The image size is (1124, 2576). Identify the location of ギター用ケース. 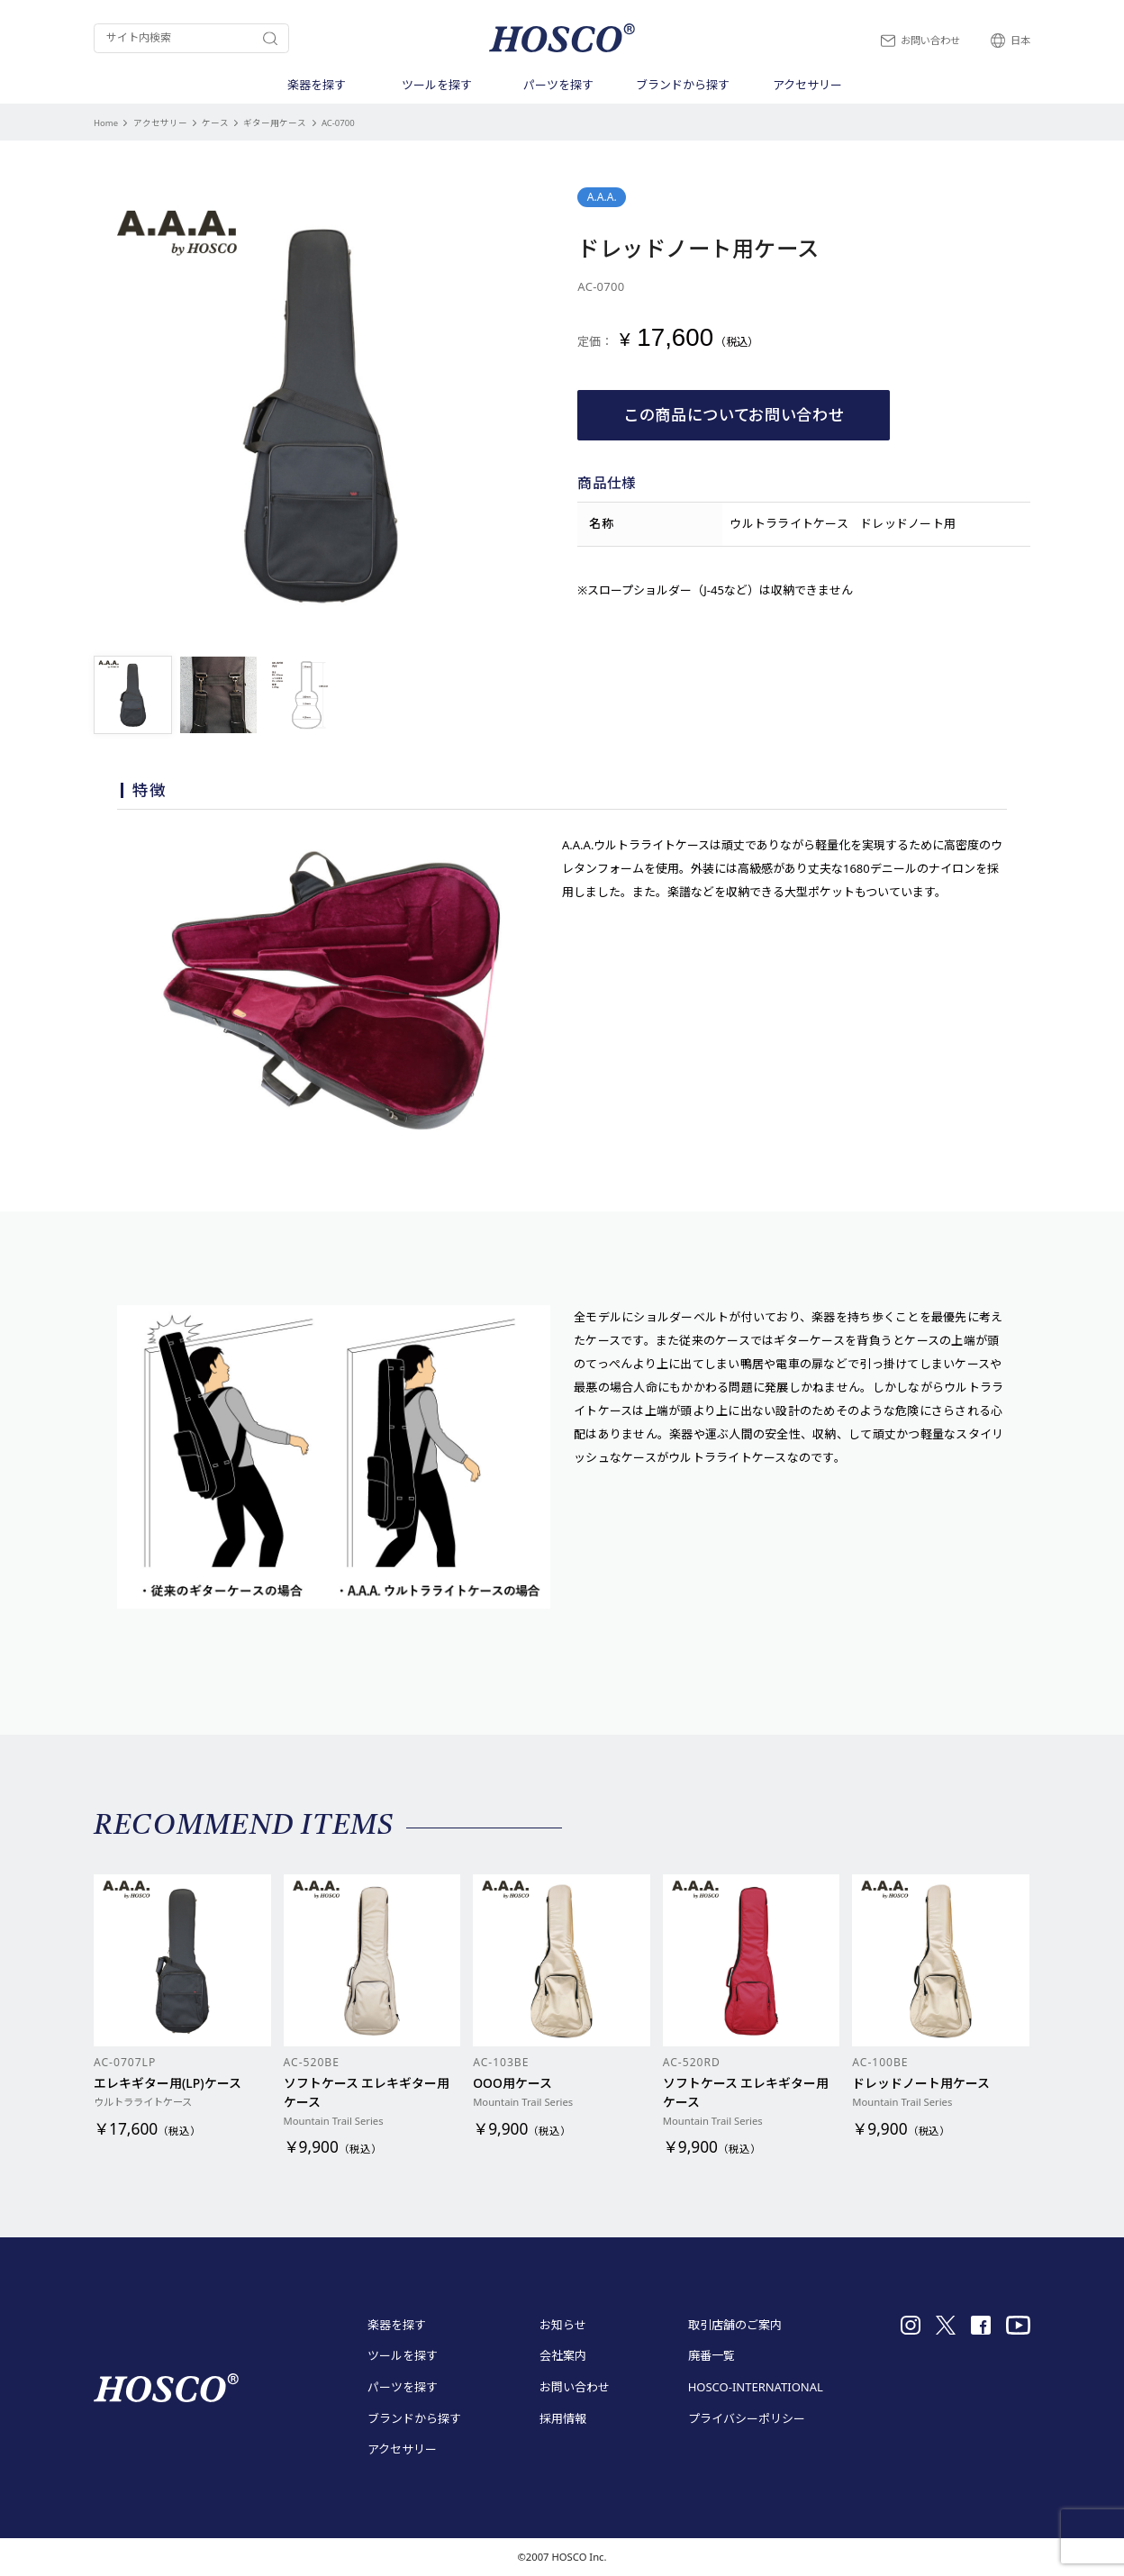
(274, 123).